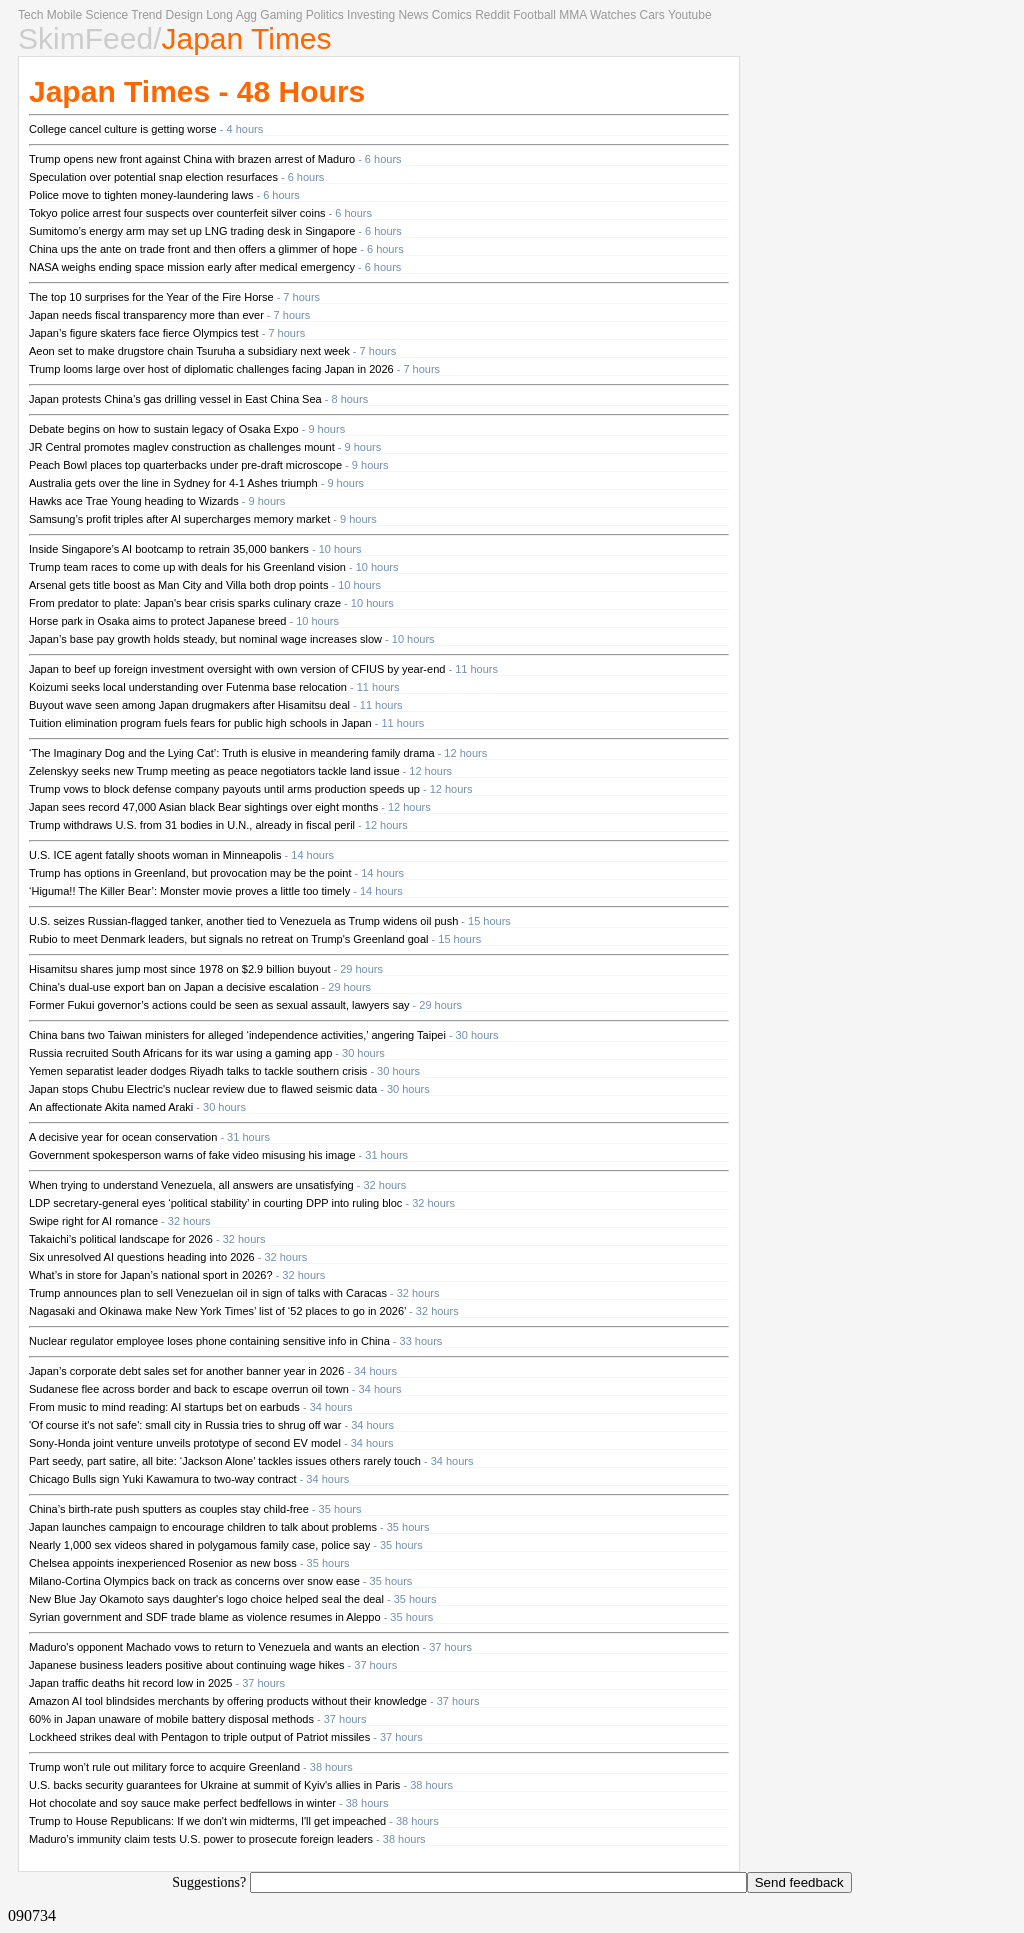  What do you see at coordinates (185, 465) in the screenshot?
I see `Peach Bowl places top quarterbacks under pre-draft microscope` at bounding box center [185, 465].